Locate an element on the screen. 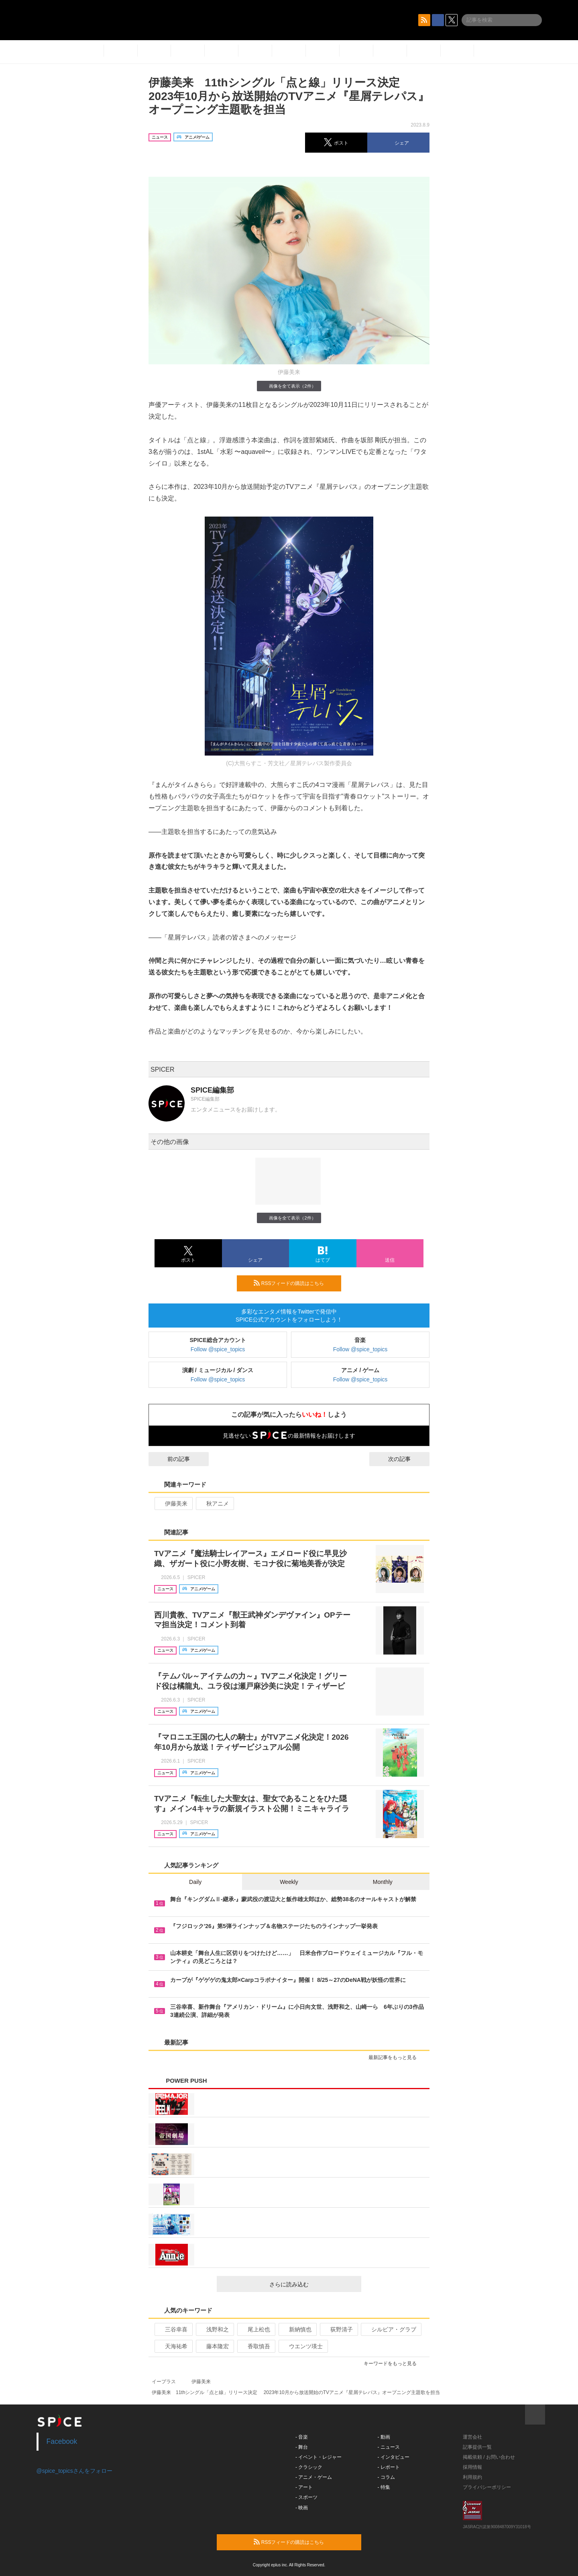 This screenshot has width=578, height=2576. - アニメ・ゲーム is located at coordinates (313, 2477).